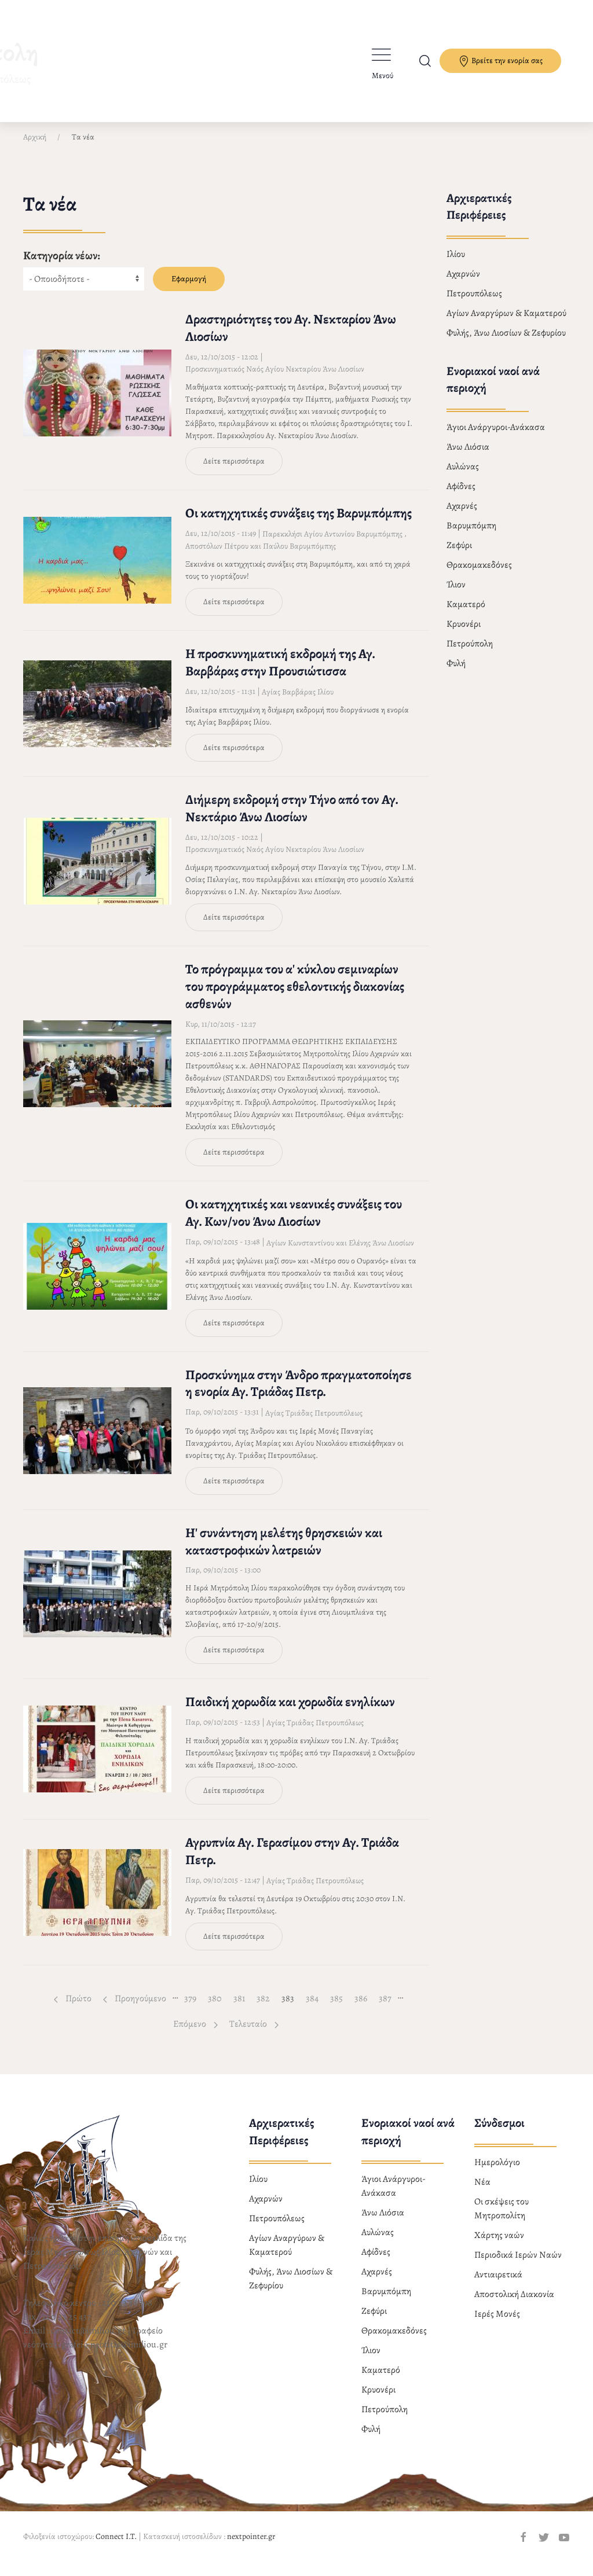 The height and width of the screenshot is (2576, 593). I want to click on Άγιοι Ανάργυροι-Ανάκασα, so click(495, 437).